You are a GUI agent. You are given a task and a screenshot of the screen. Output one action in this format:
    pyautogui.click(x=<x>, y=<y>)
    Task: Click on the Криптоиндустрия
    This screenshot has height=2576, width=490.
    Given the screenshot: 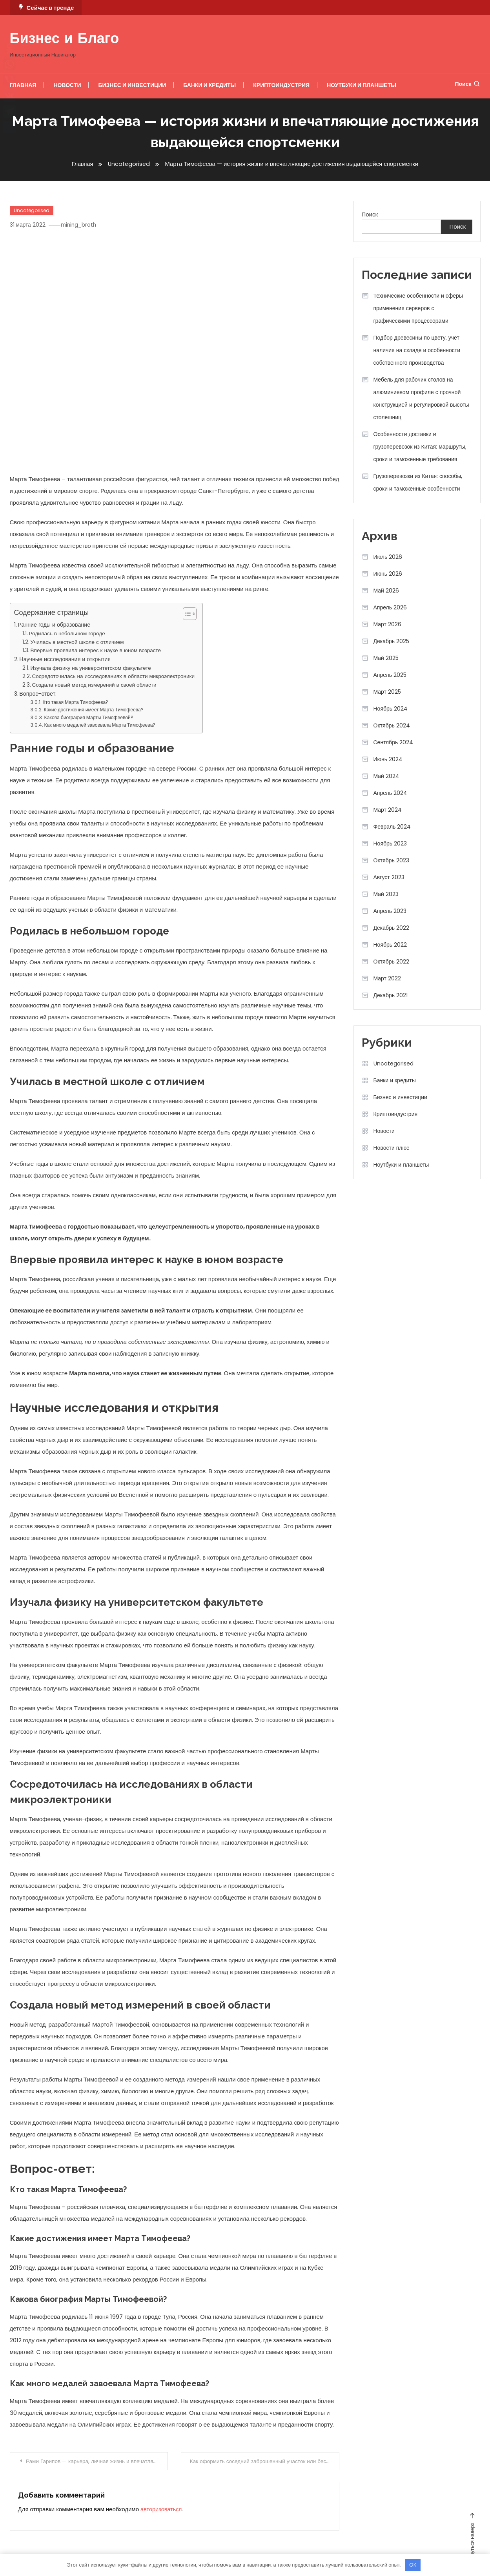 What is the action you would take?
    pyautogui.click(x=281, y=85)
    